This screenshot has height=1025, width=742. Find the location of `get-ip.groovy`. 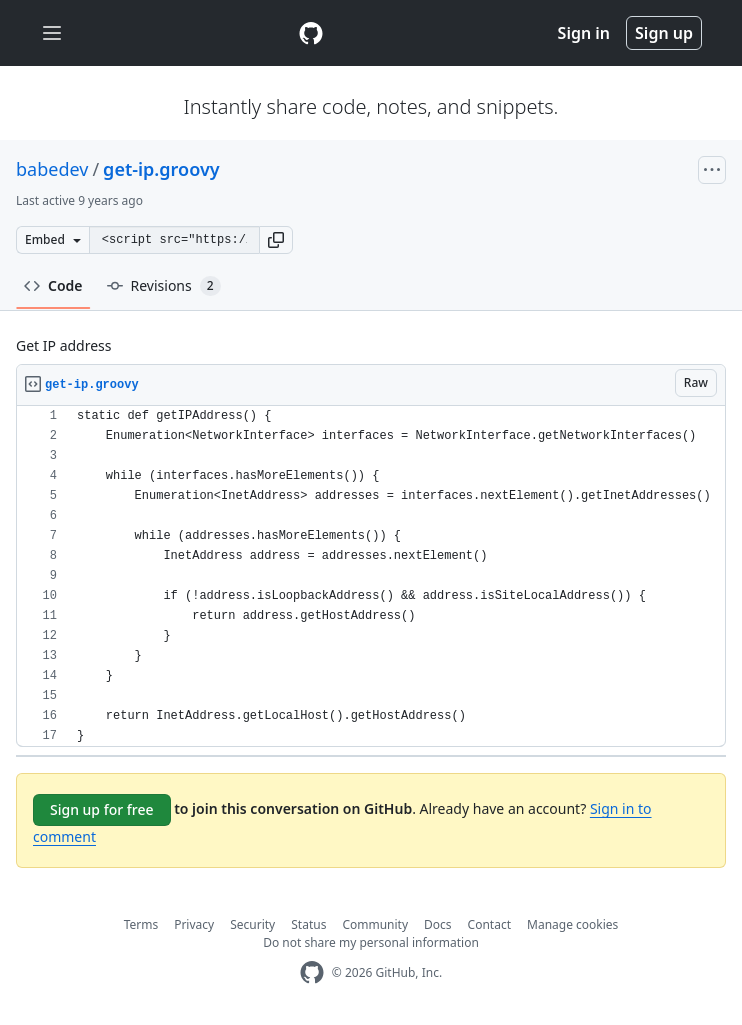

get-ip.groovy is located at coordinates (161, 169).